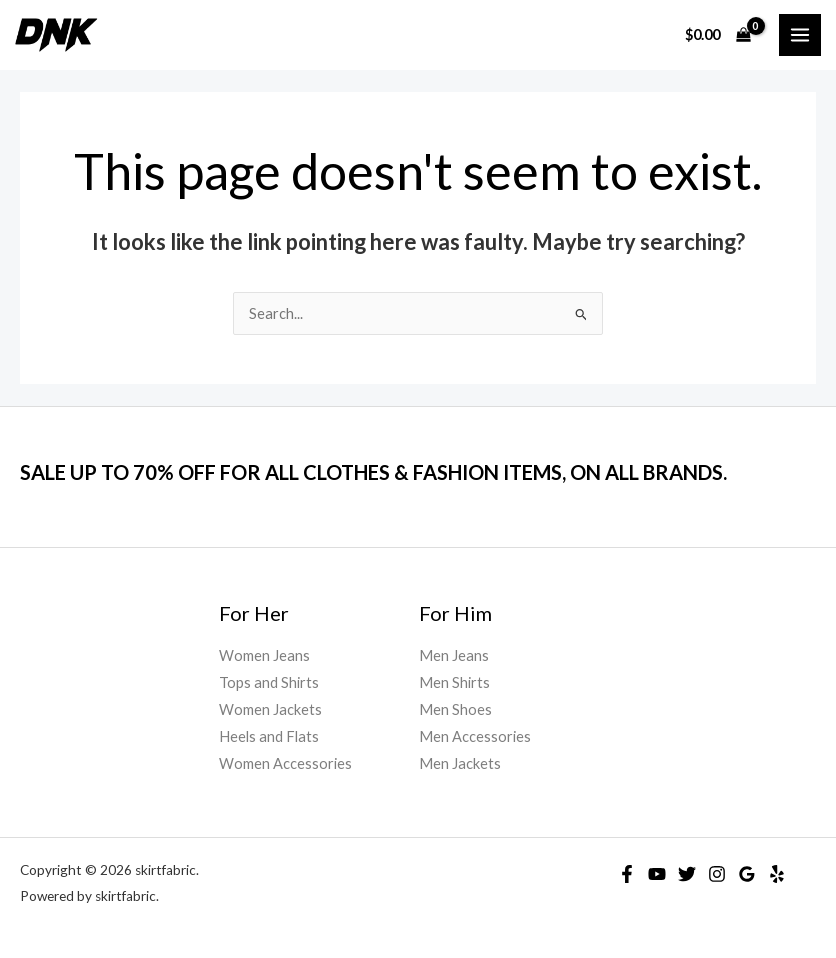  Describe the element at coordinates (627, 874) in the screenshot. I see `[Facebook]` at that location.